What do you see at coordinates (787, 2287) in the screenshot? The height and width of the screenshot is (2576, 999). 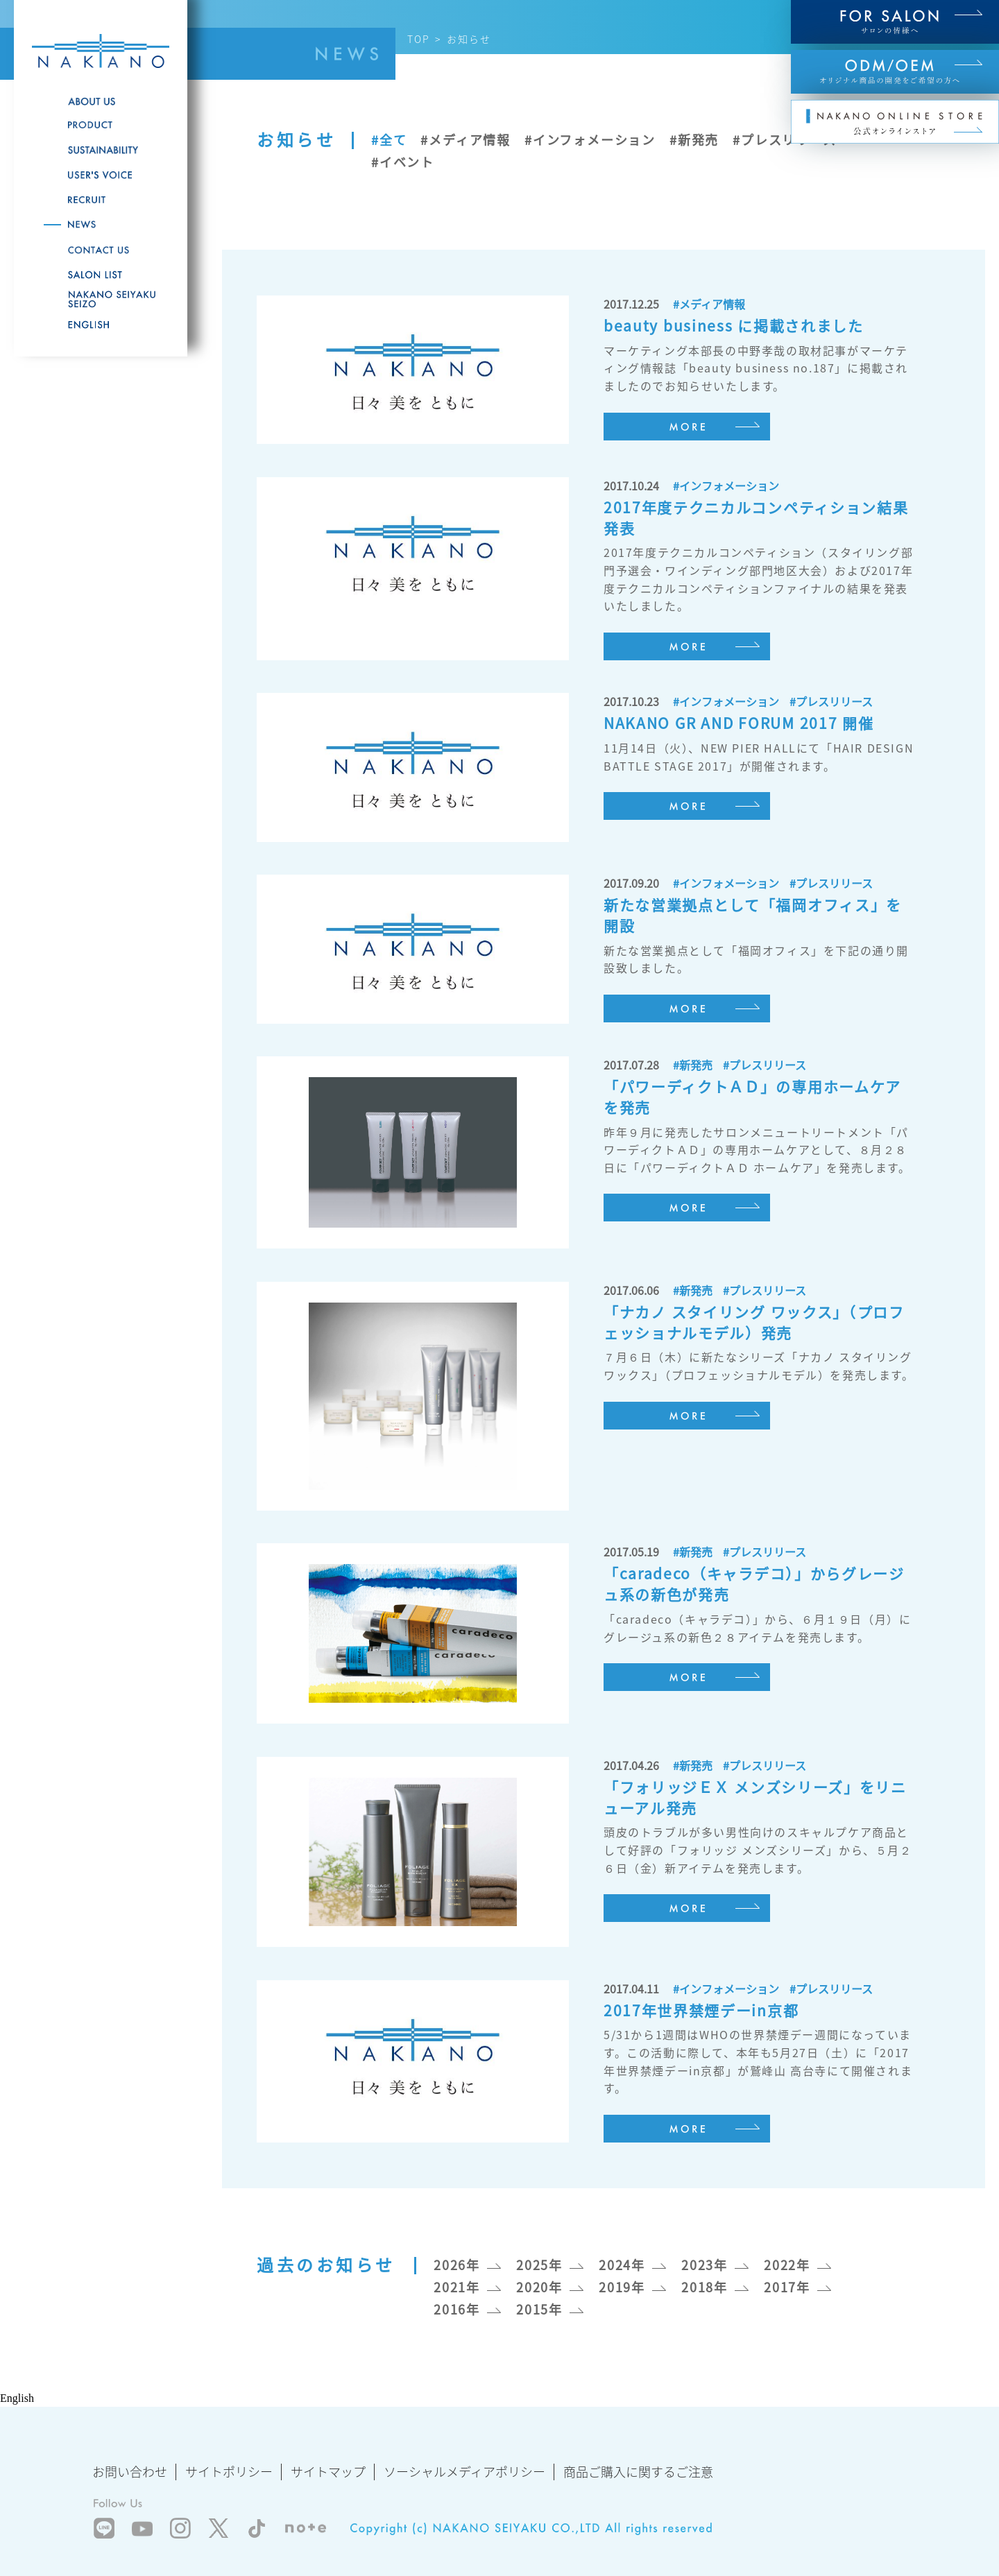 I see `2017年` at bounding box center [787, 2287].